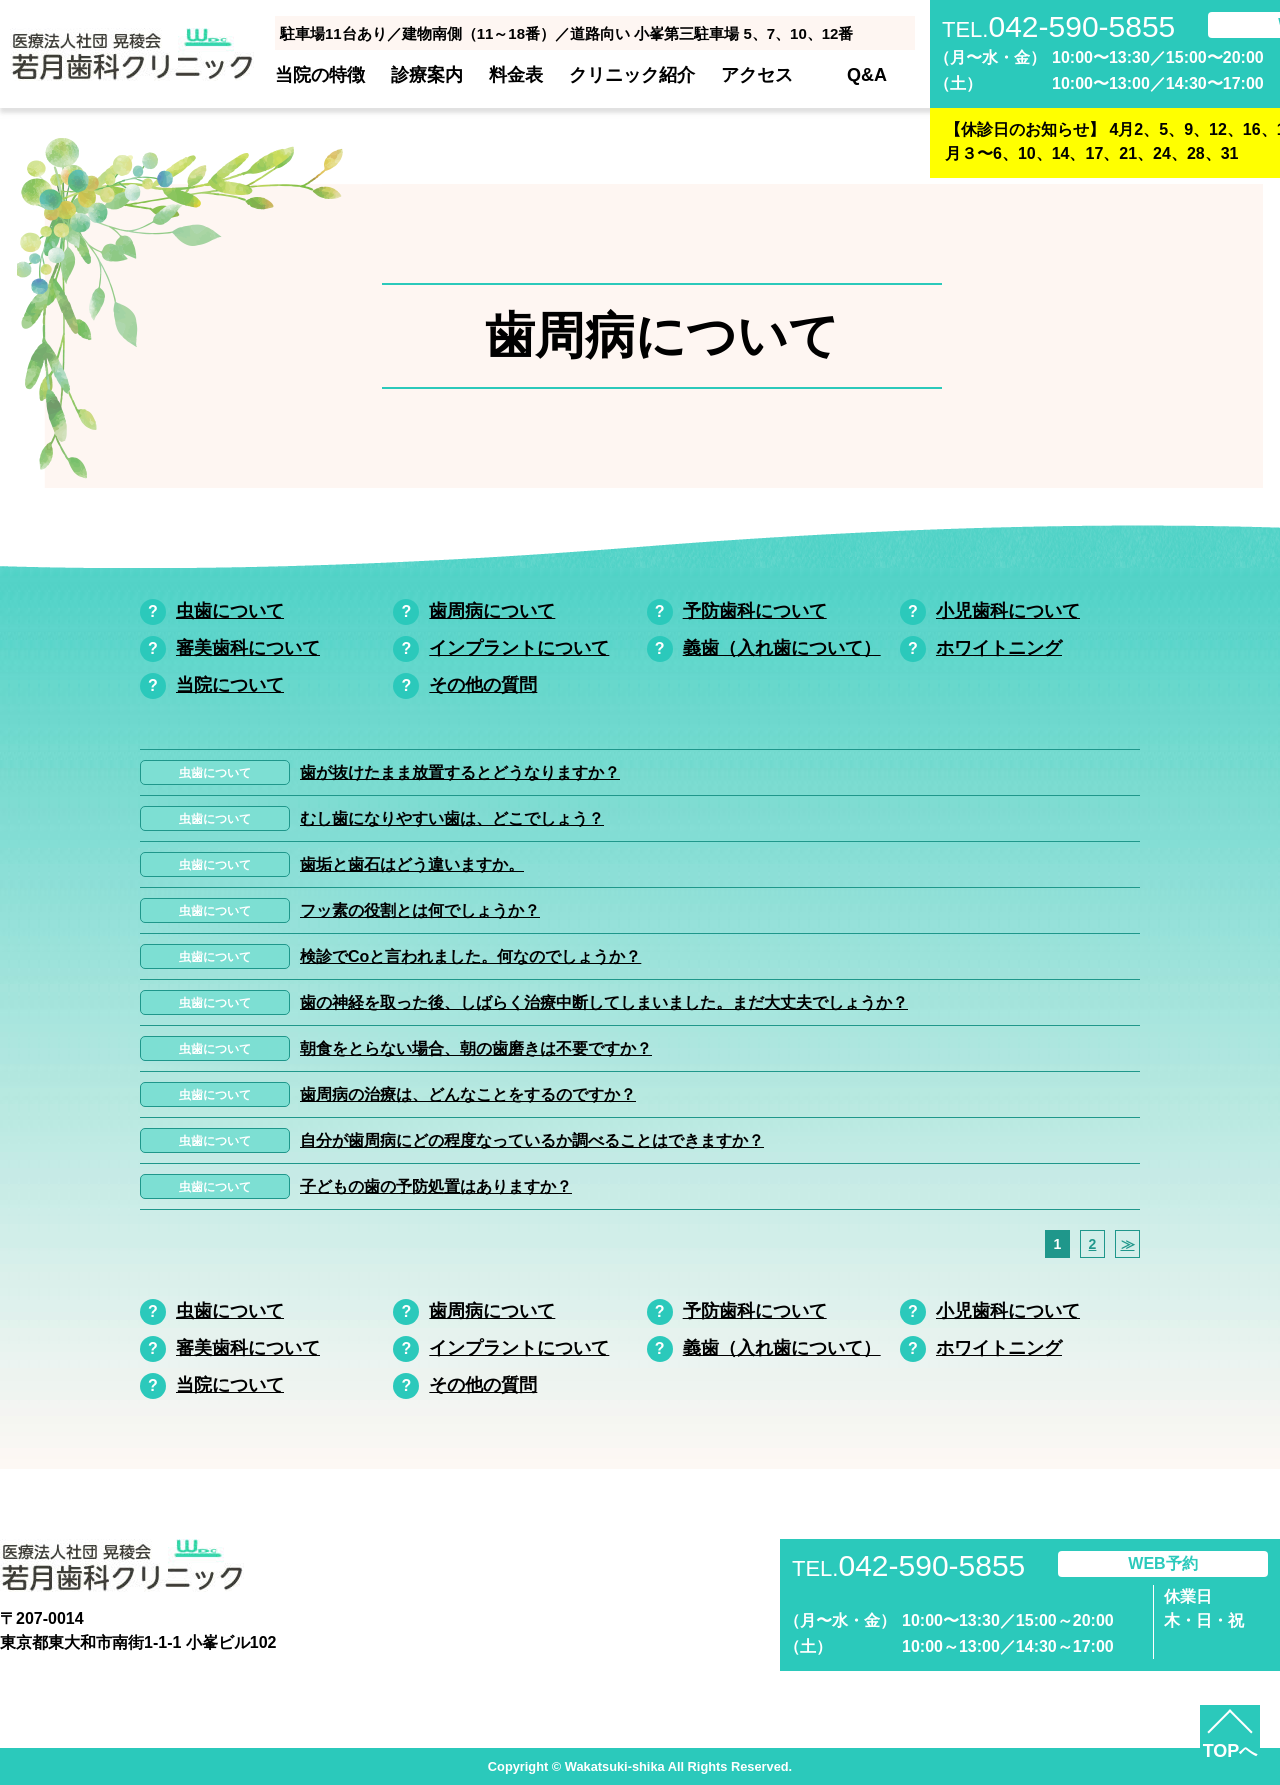 This screenshot has height=1785, width=1280. What do you see at coordinates (632, 75) in the screenshot?
I see `クリニック紹介` at bounding box center [632, 75].